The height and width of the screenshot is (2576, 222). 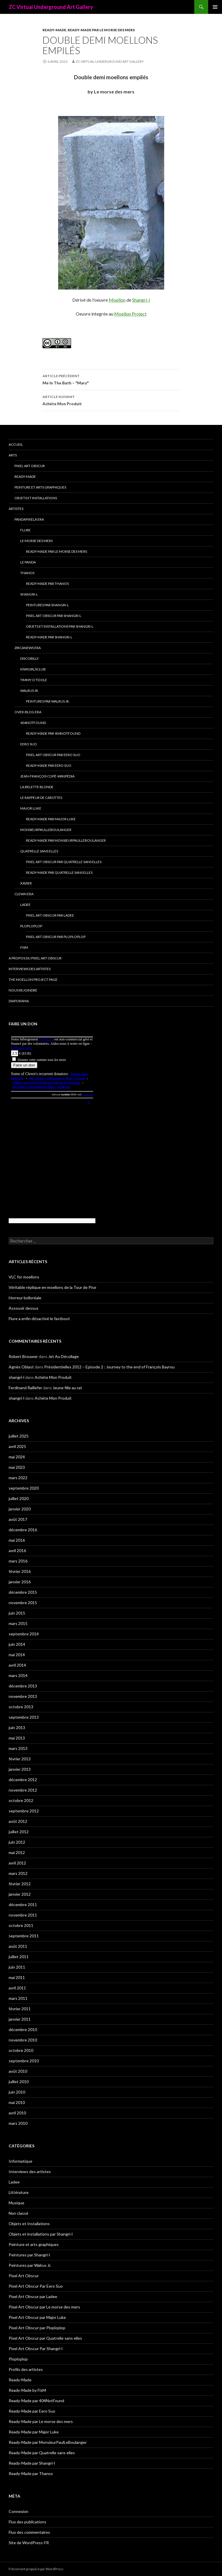 What do you see at coordinates (27, 712) in the screenshot?
I see `Over-blog era` at bounding box center [27, 712].